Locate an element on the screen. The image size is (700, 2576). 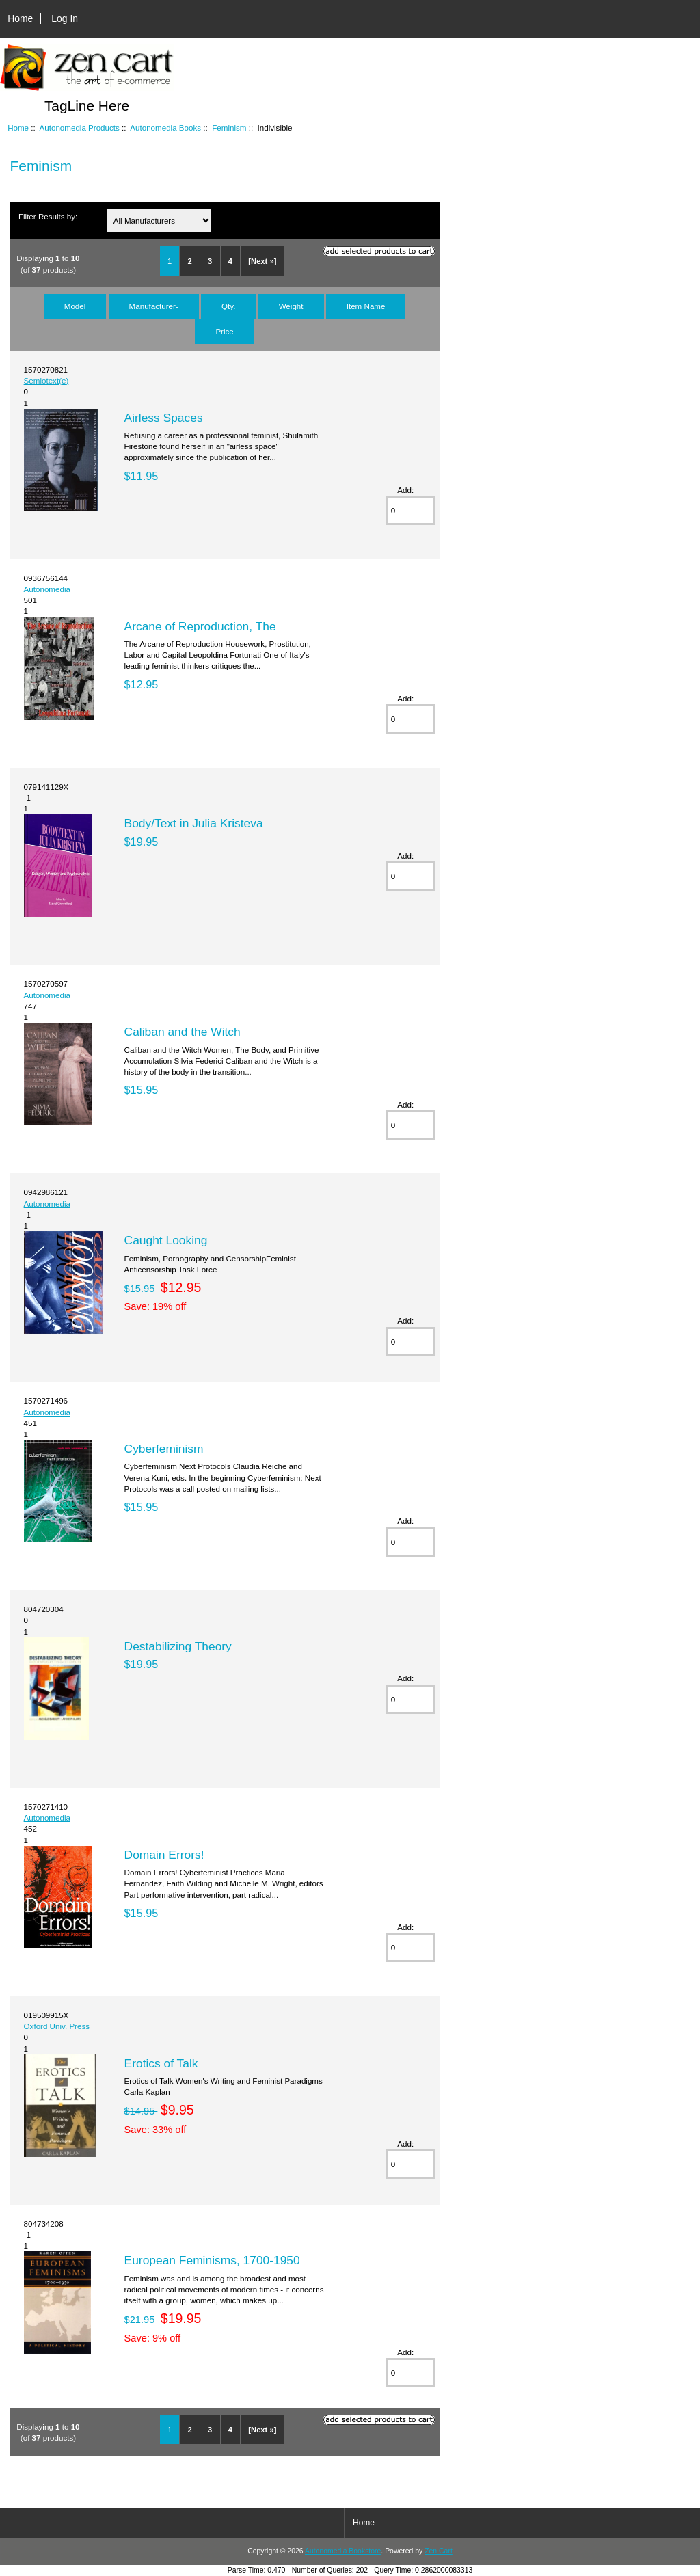
European Feminisms, 1700-1950 is located at coordinates (212, 2260).